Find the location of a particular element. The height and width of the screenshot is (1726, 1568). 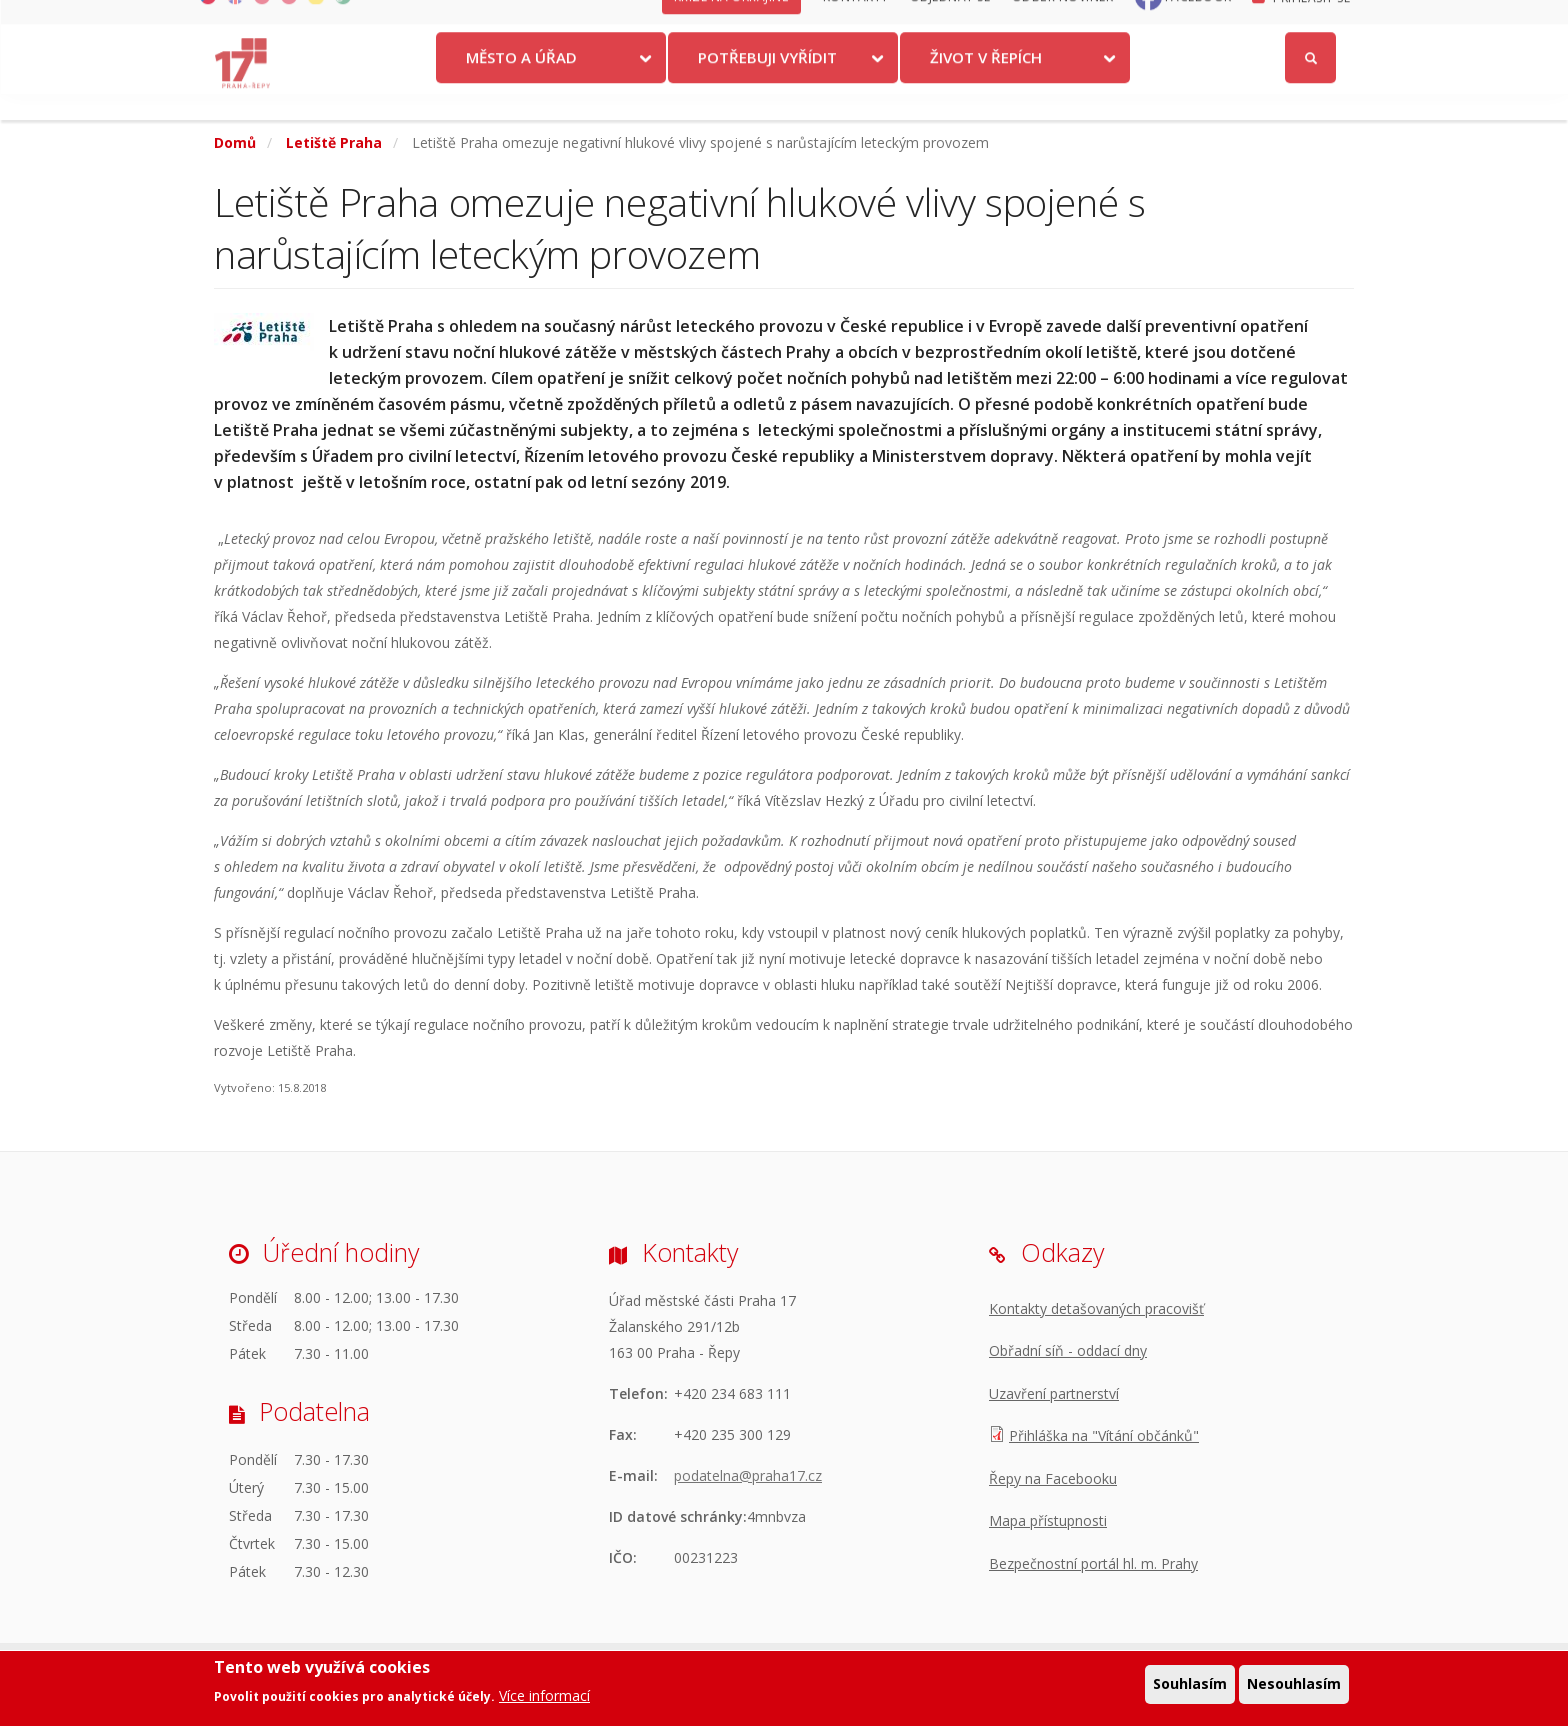

Město a úřad is located at coordinates (521, 83).